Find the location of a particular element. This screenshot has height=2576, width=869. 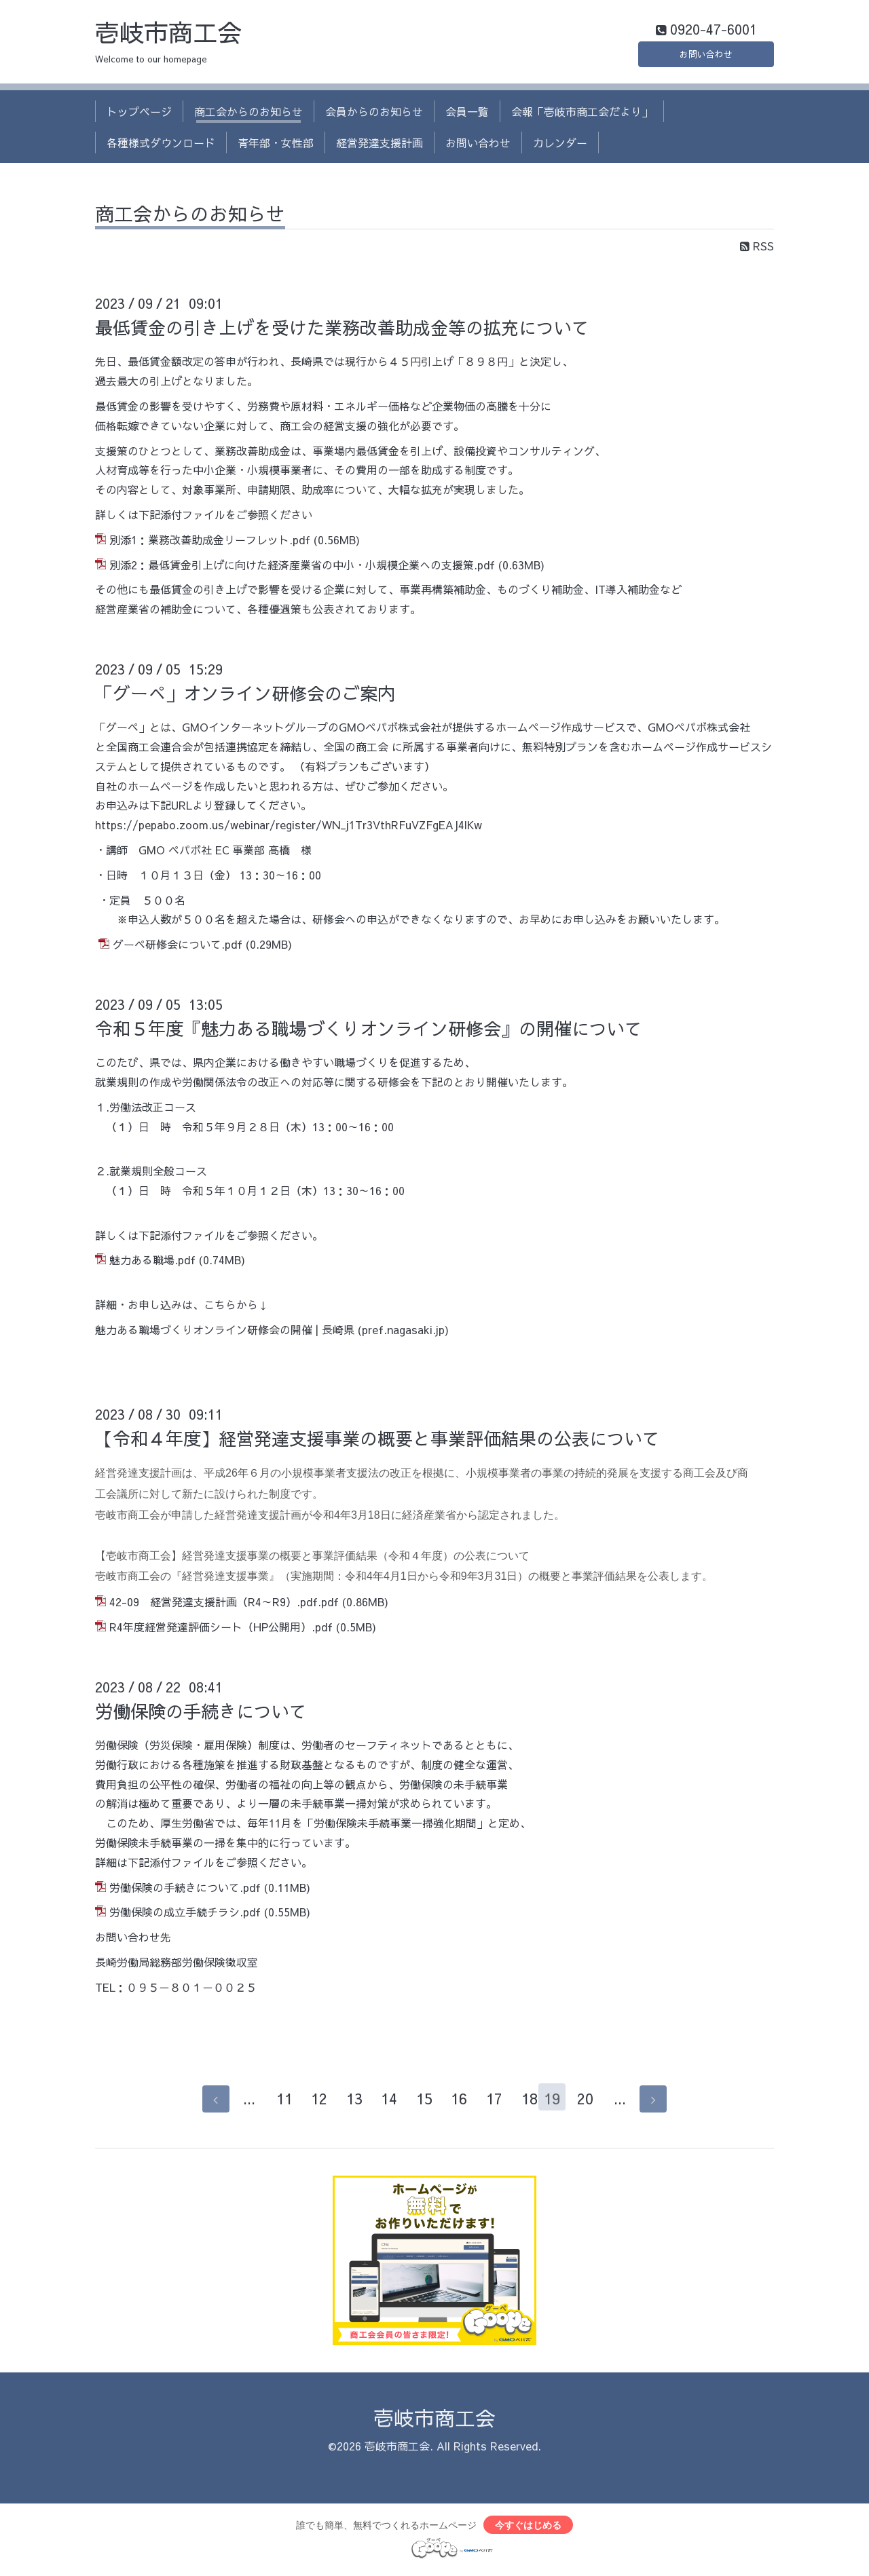

お問い合わせ is located at coordinates (706, 54).